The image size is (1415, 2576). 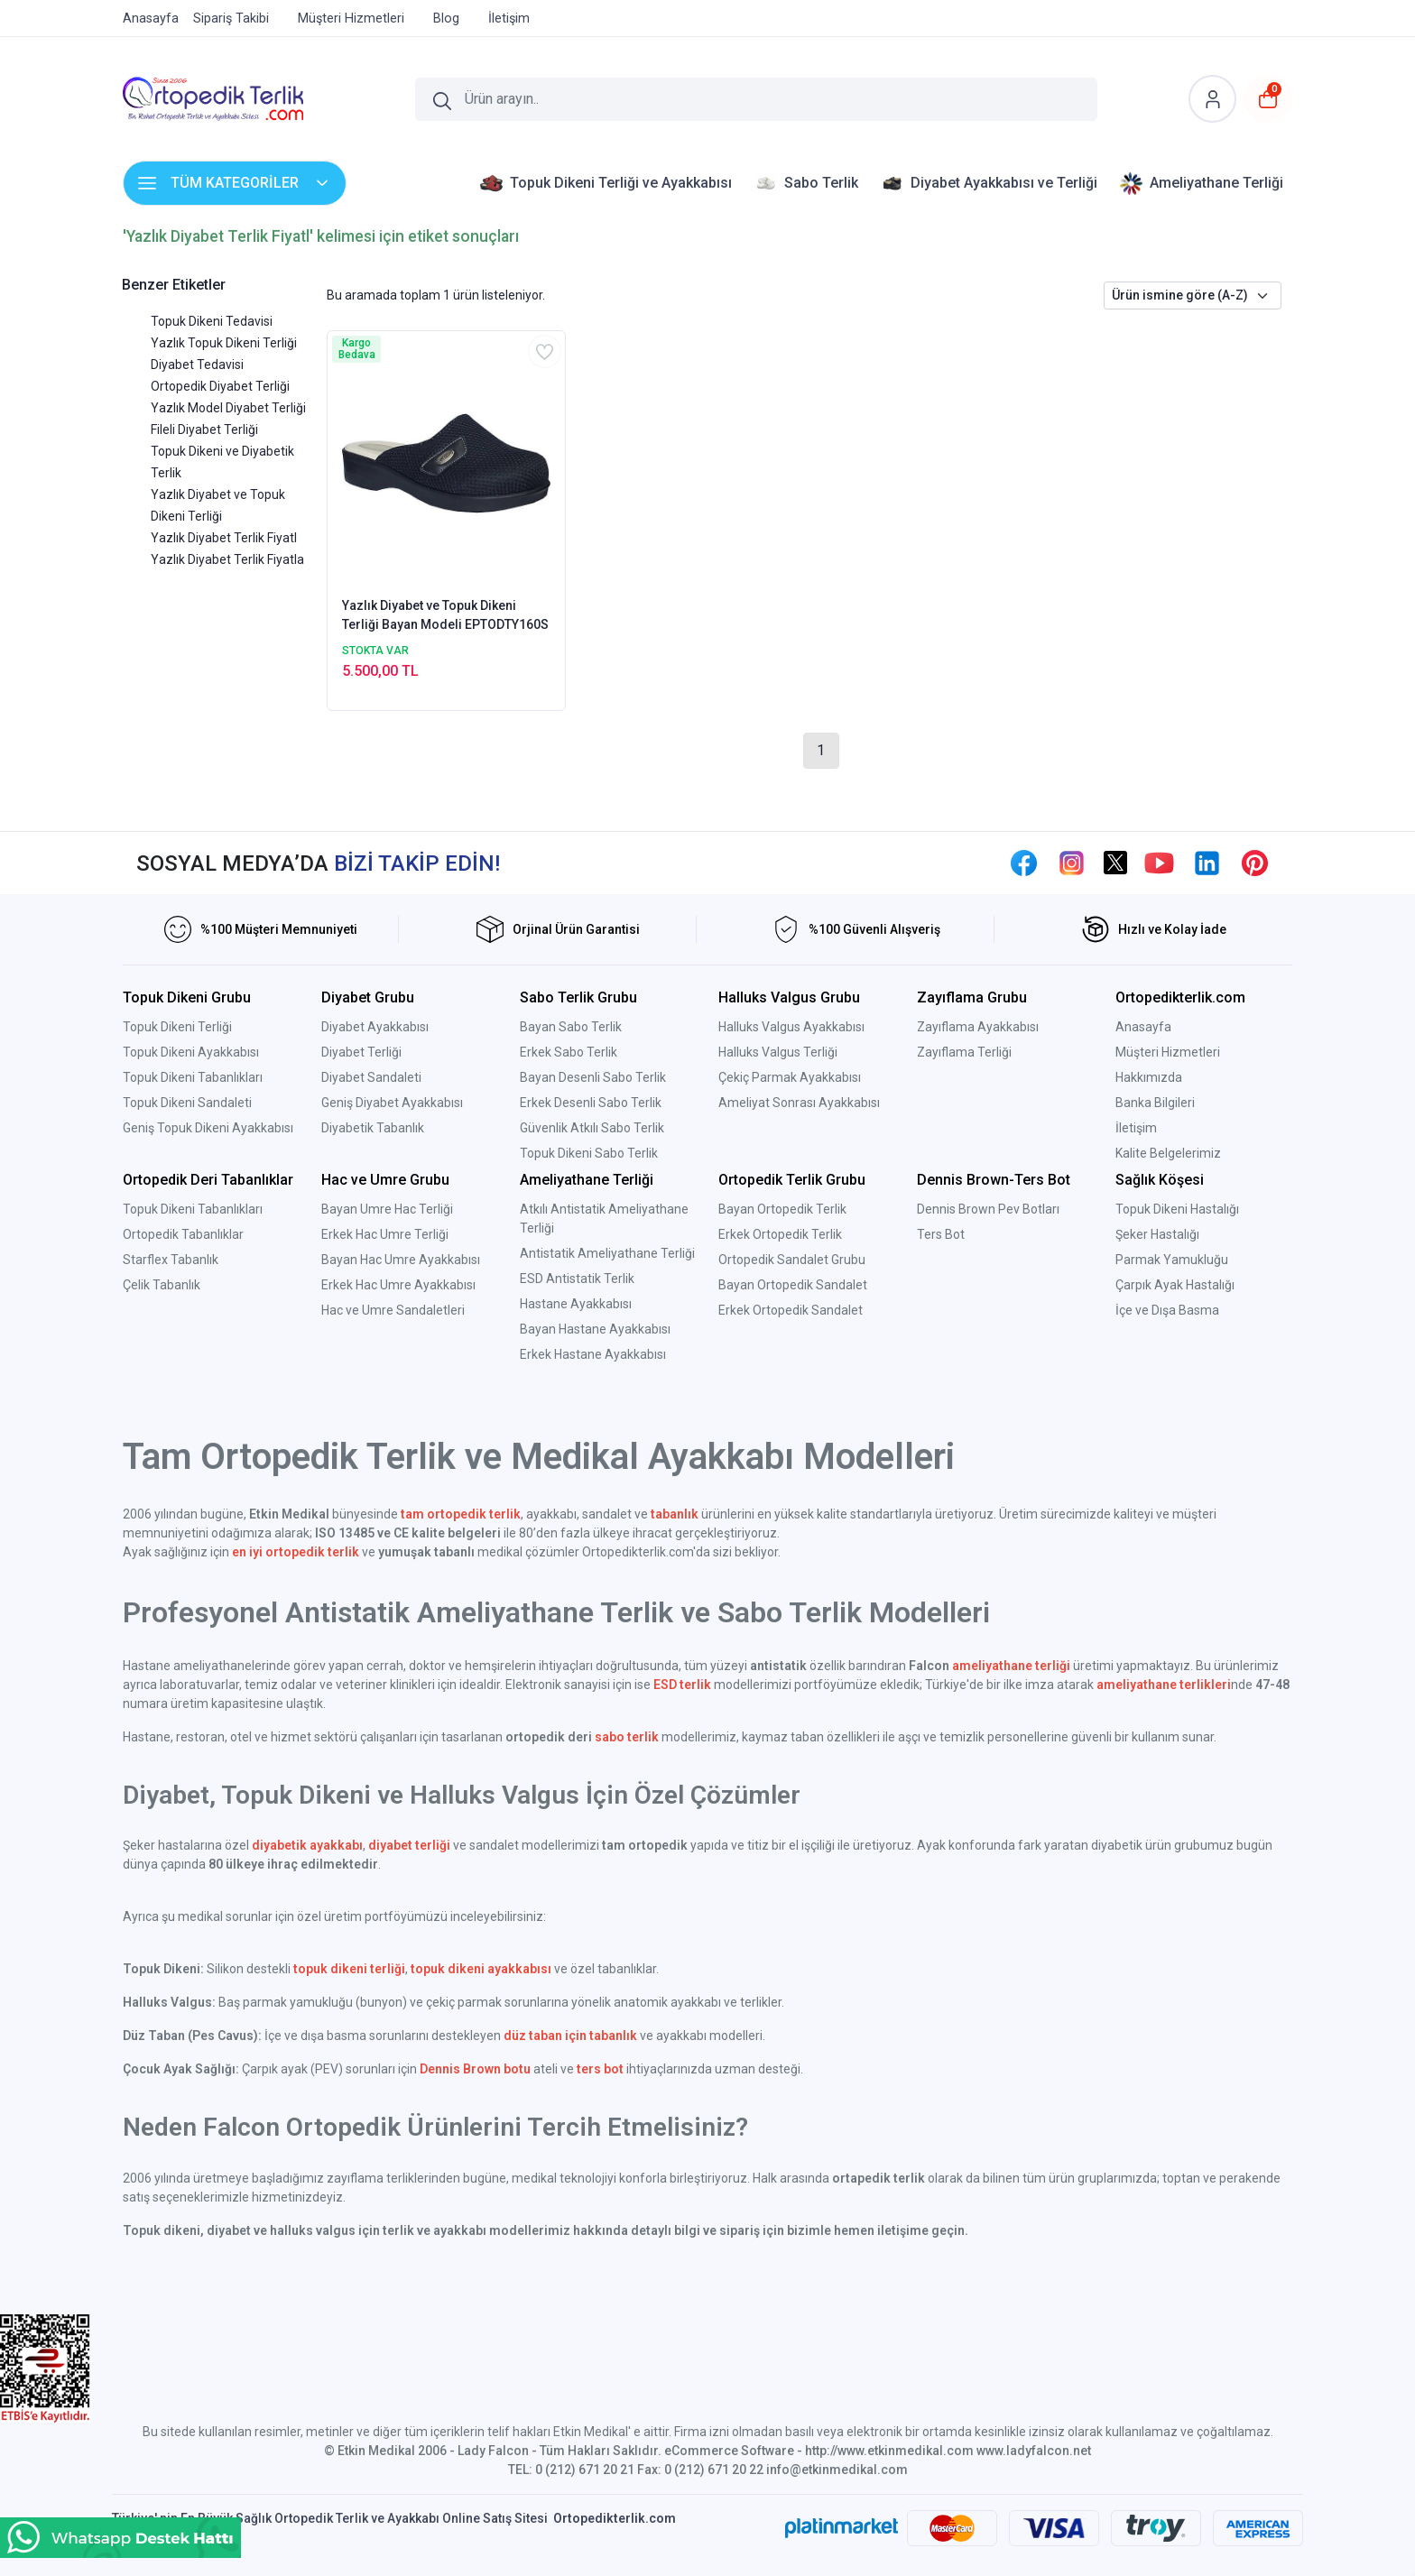 What do you see at coordinates (161, 1285) in the screenshot?
I see `Çelik Tabanlık` at bounding box center [161, 1285].